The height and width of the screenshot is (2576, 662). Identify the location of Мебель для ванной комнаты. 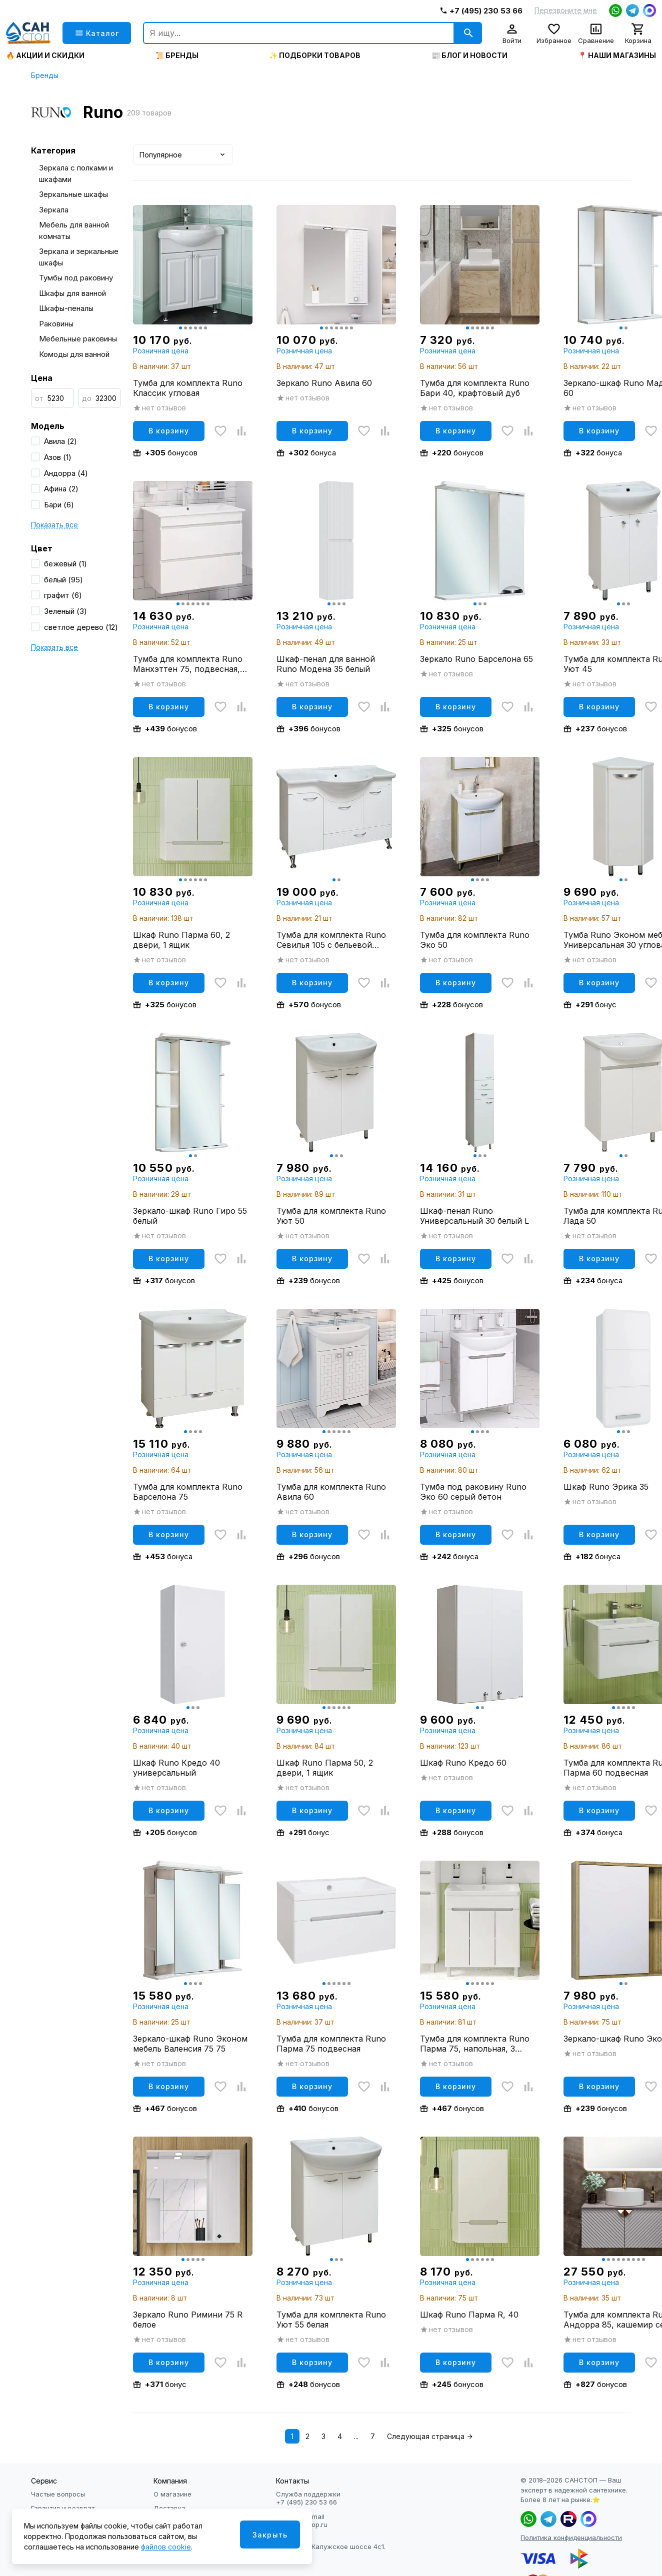
(74, 230).